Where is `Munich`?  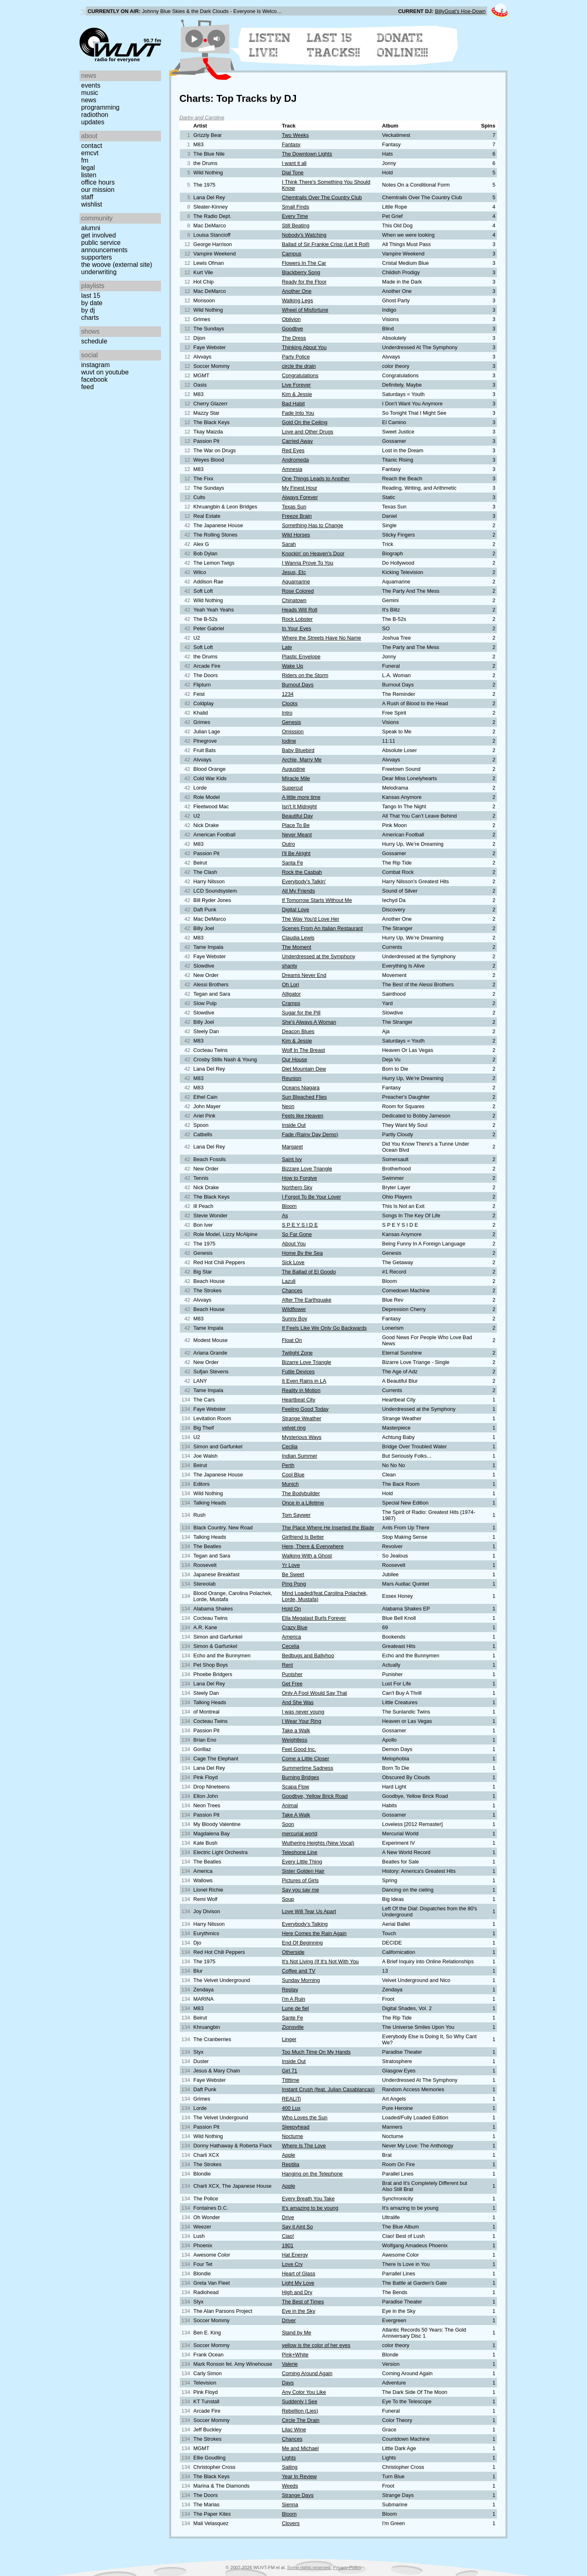 Munich is located at coordinates (290, 1484).